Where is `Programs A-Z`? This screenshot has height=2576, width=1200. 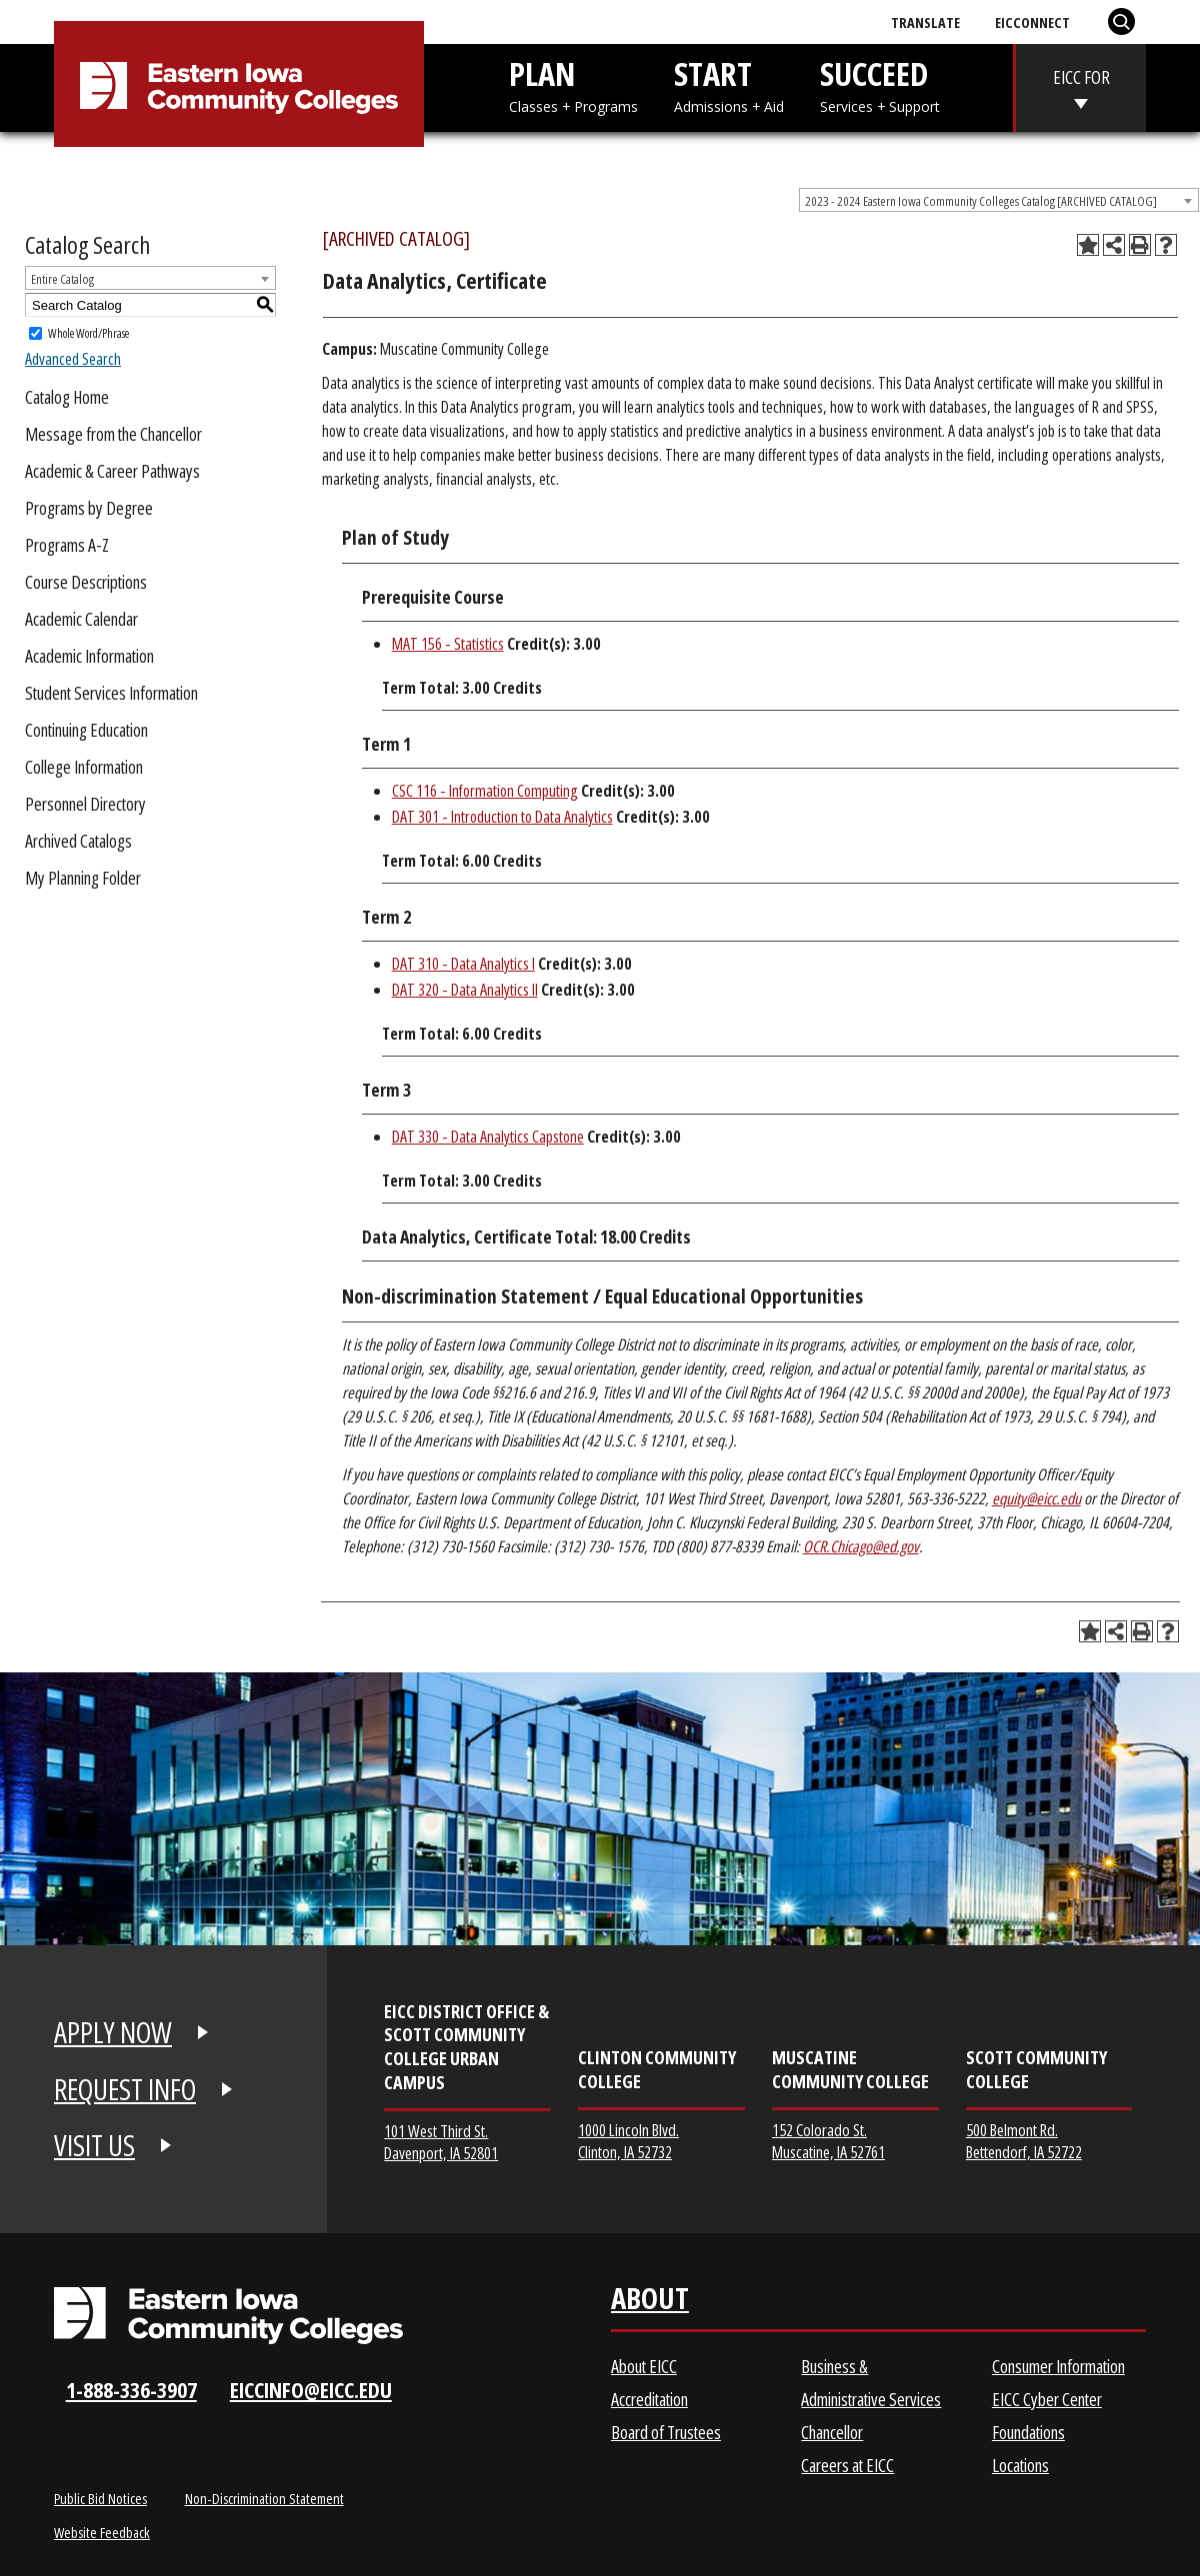 Programs A-Z is located at coordinates (67, 545).